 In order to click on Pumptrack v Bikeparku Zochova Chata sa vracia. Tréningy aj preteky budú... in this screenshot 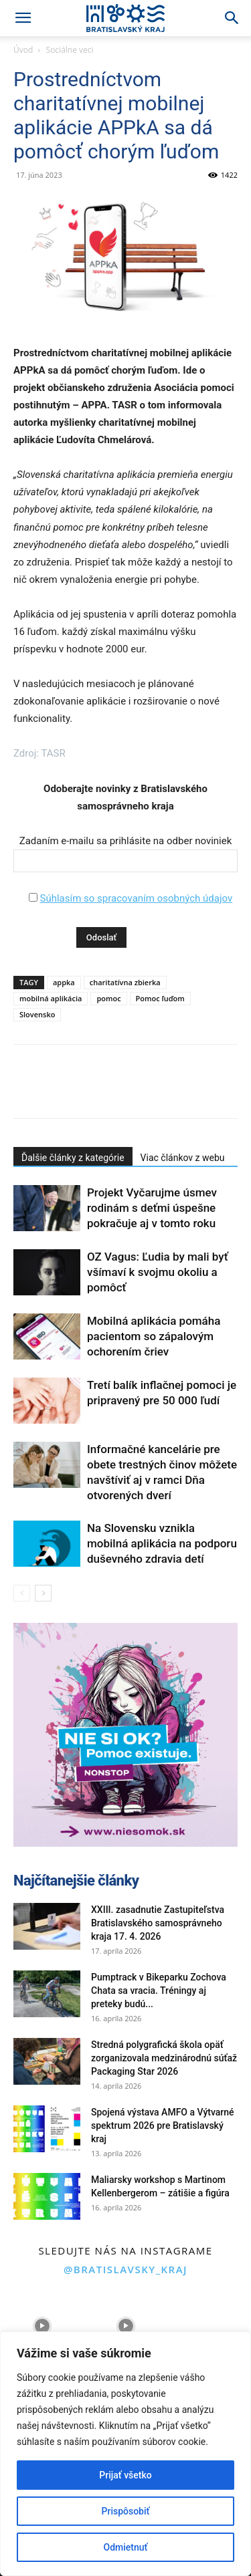, I will do `click(158, 1990)`.